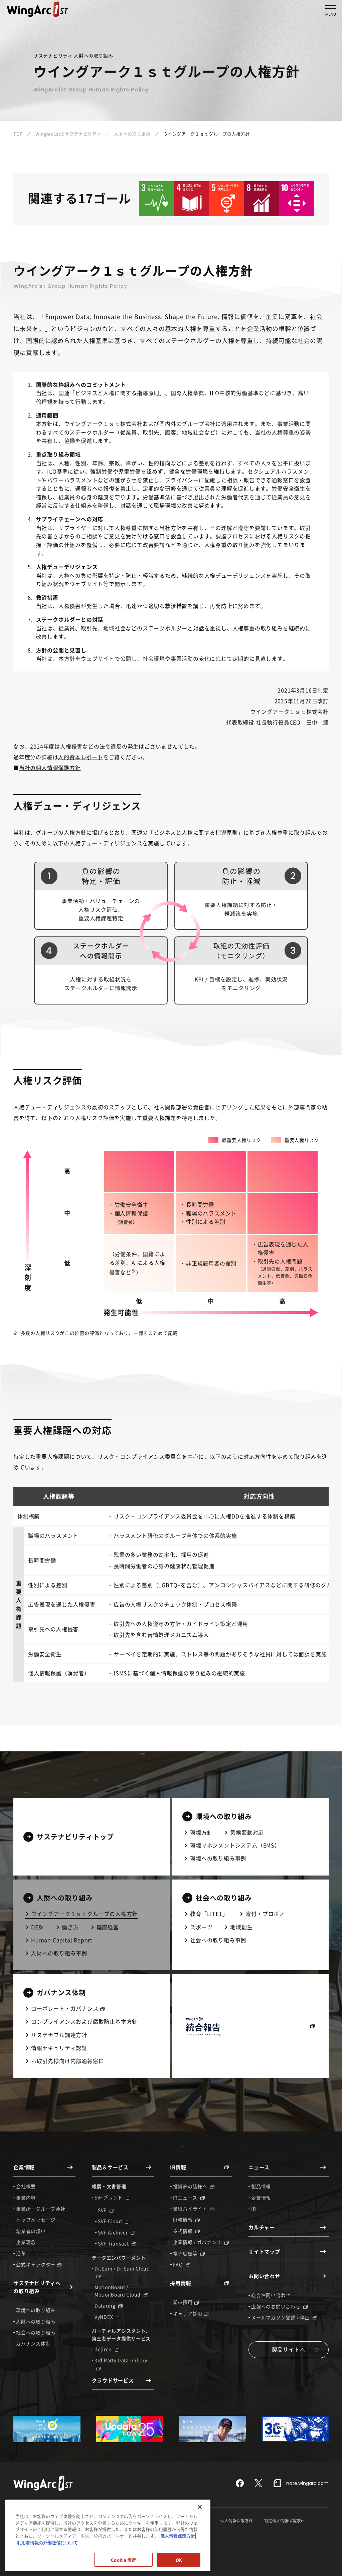 This screenshot has width=342, height=2576. I want to click on dejiren, so click(107, 2349).